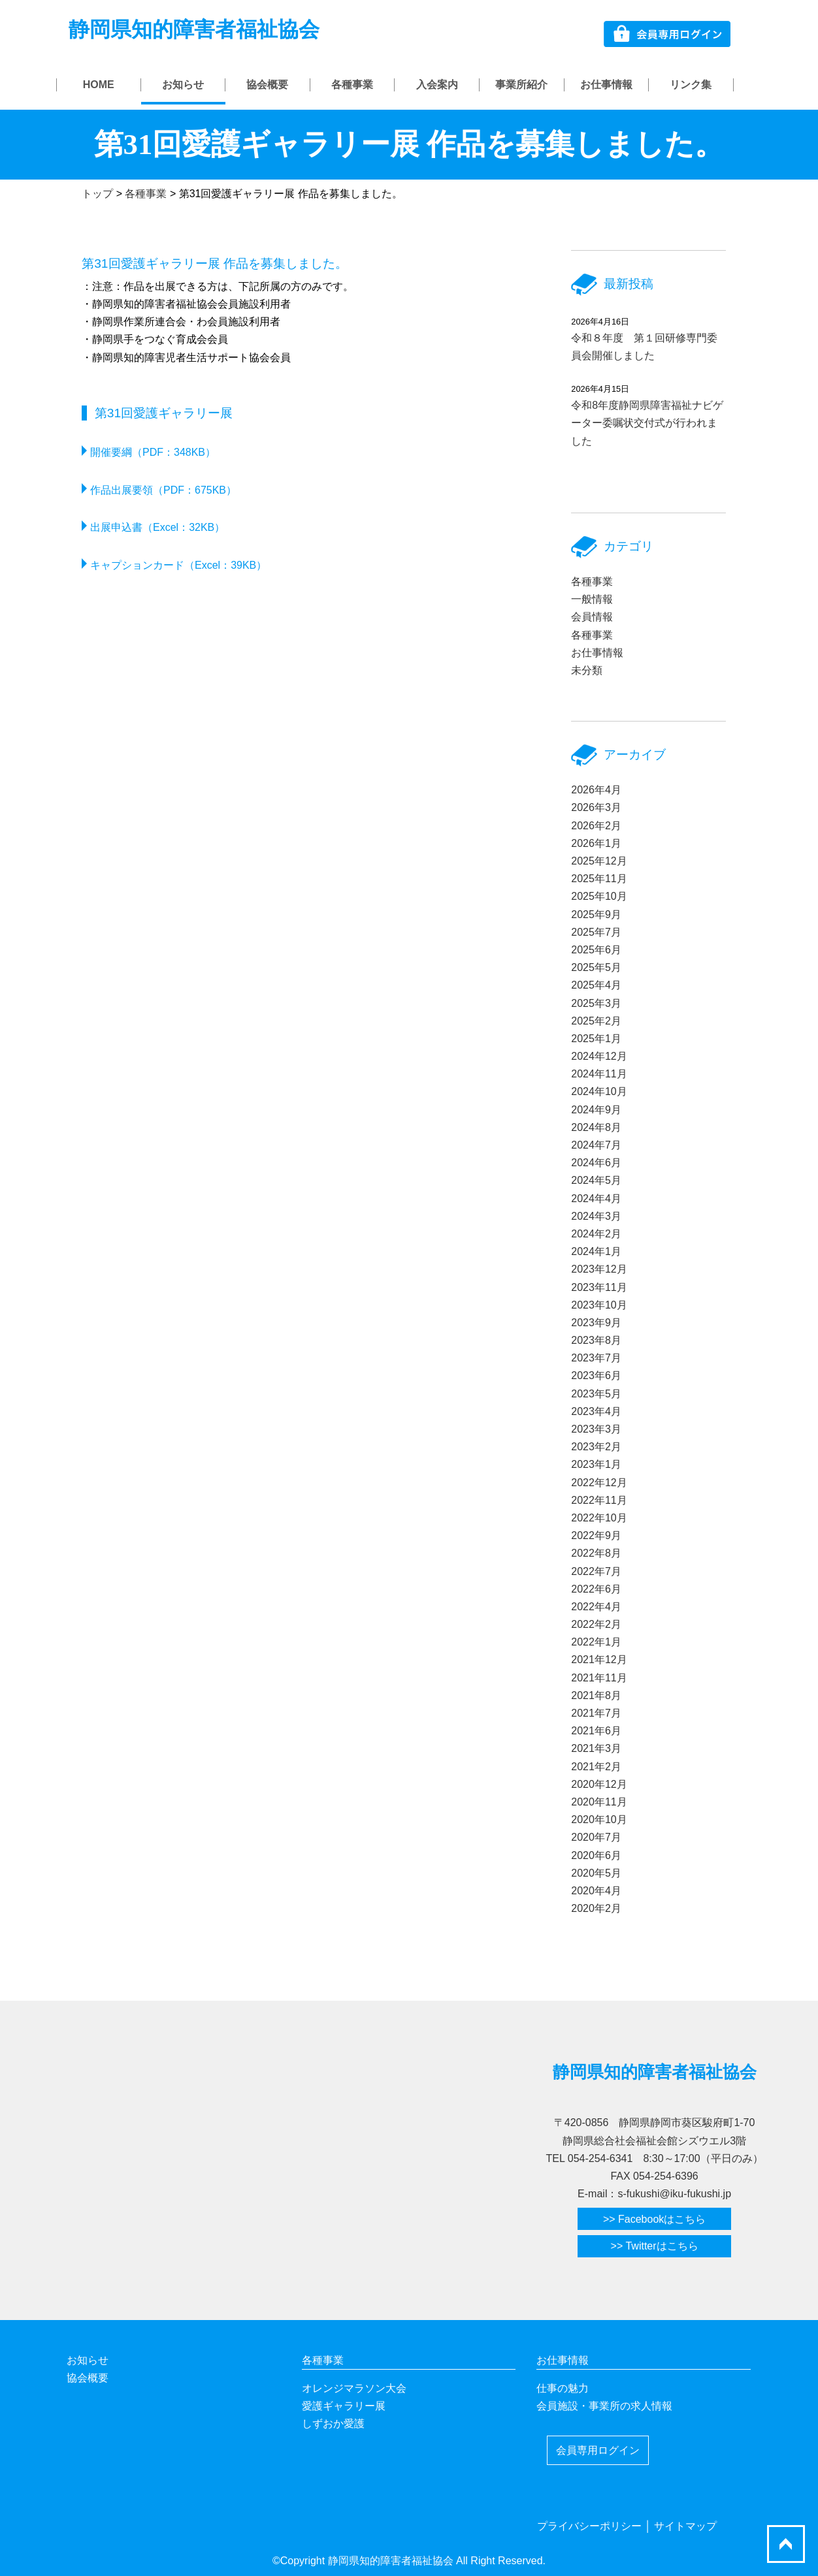  What do you see at coordinates (596, 1038) in the screenshot?
I see `2025年1月` at bounding box center [596, 1038].